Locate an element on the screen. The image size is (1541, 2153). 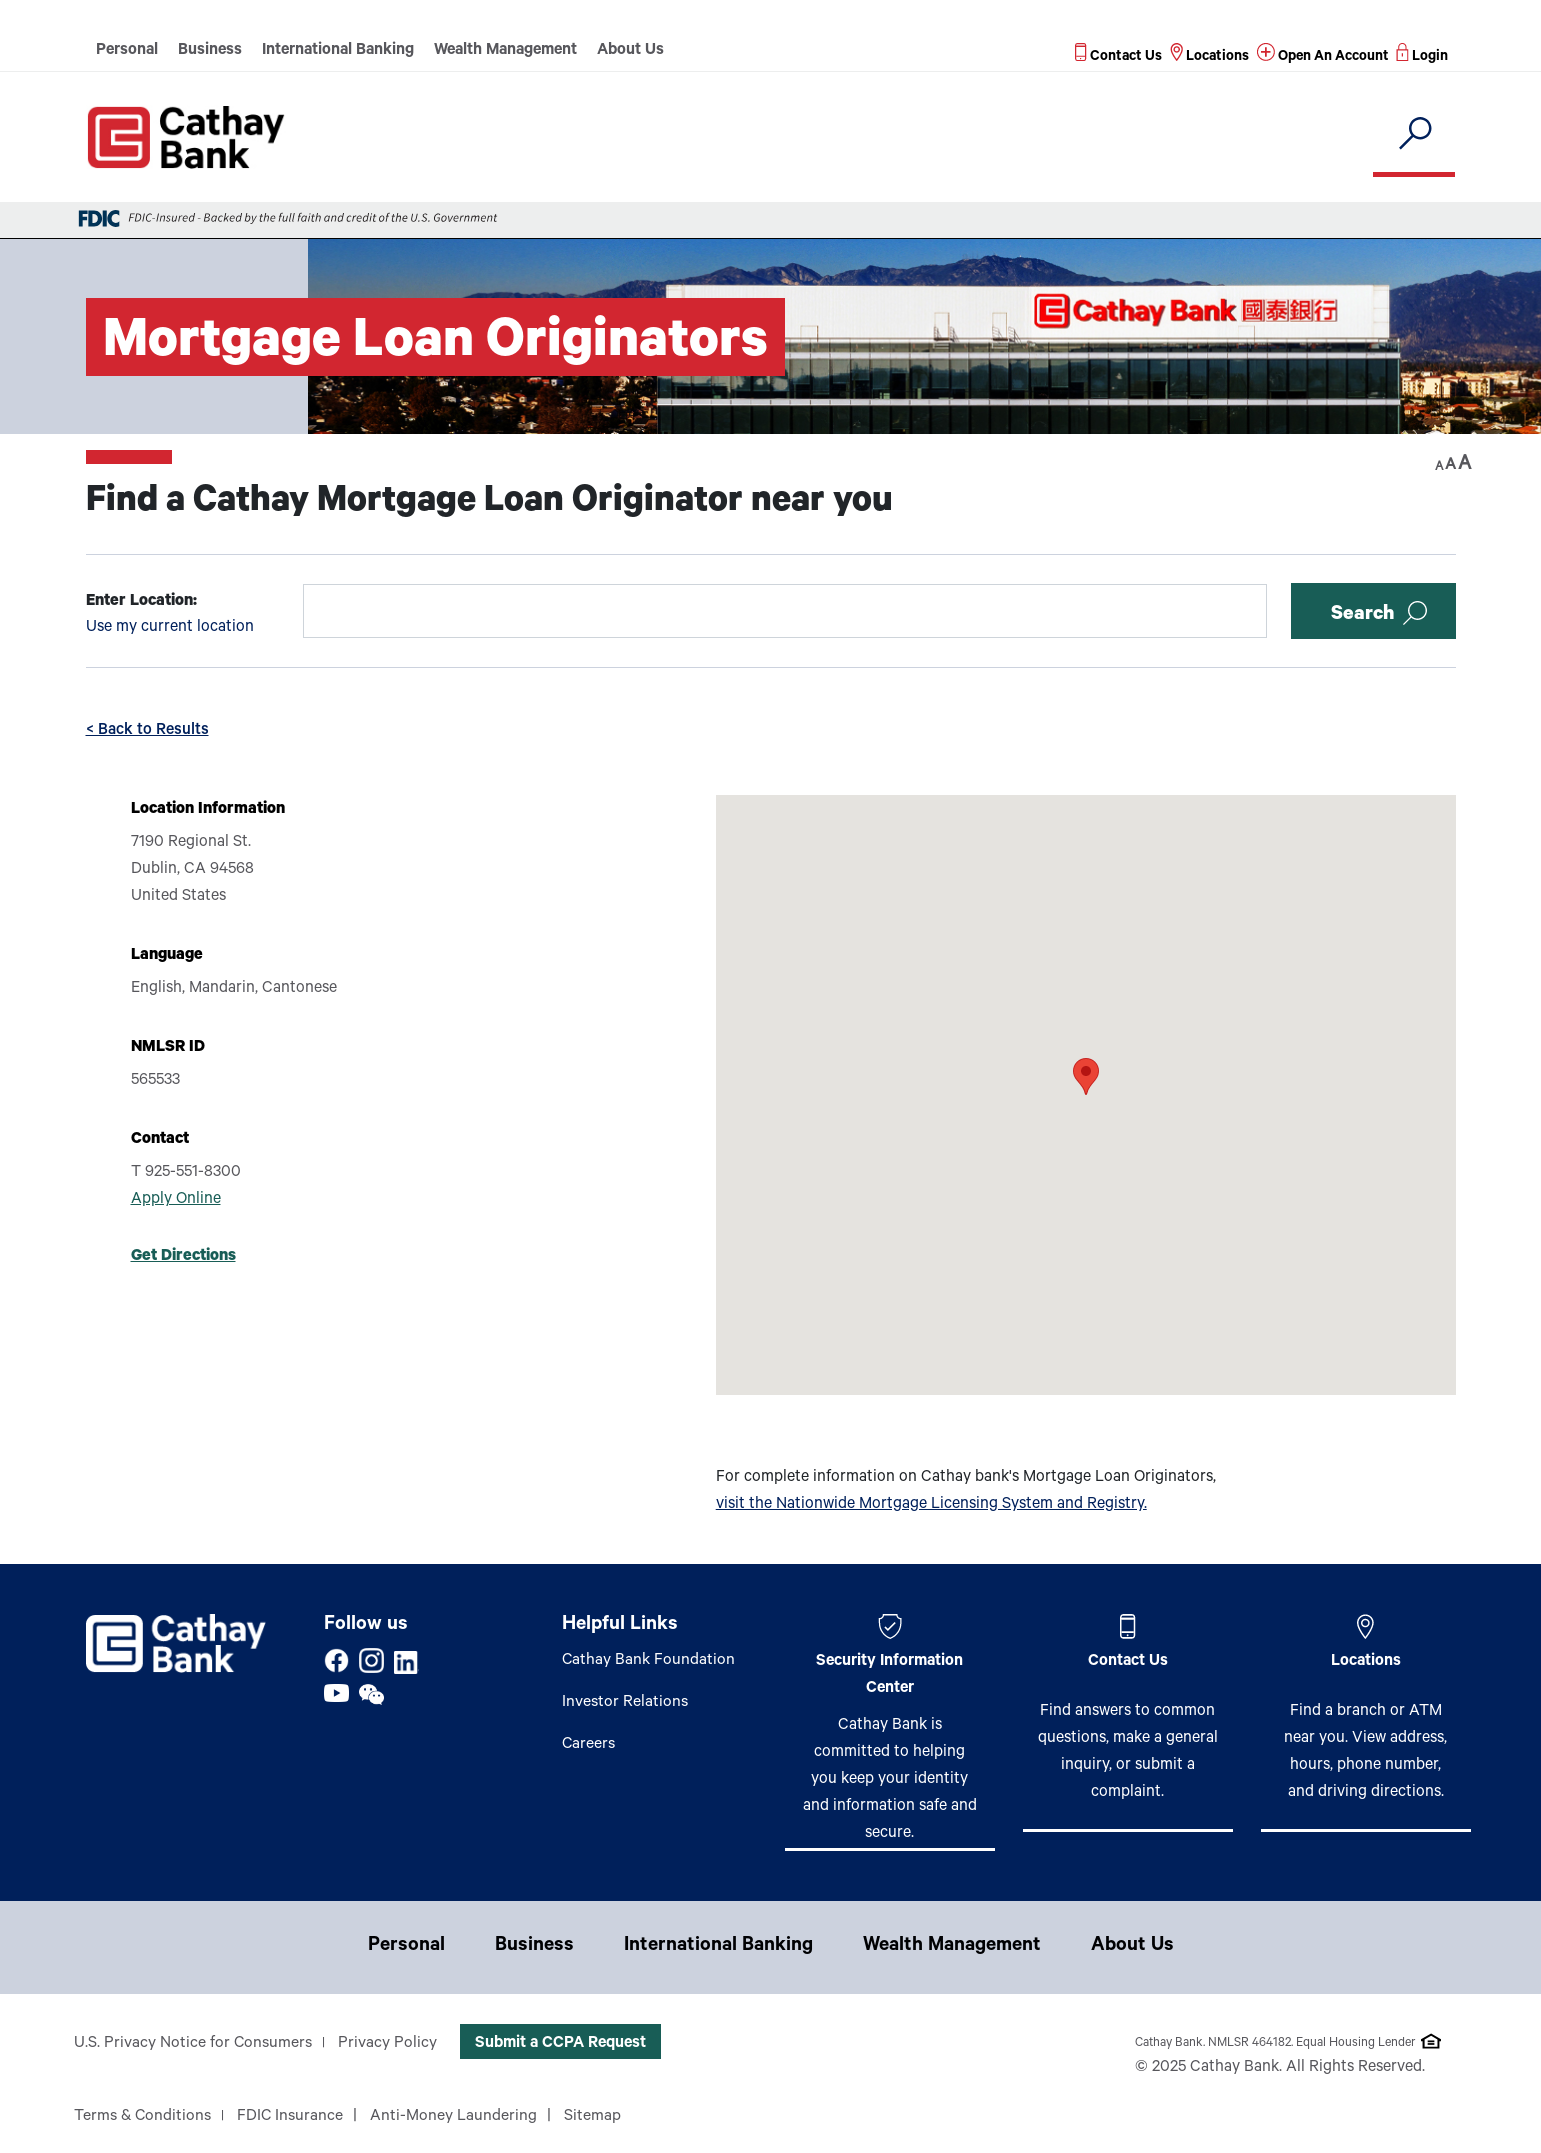
Locations is located at coordinates (1366, 1662).